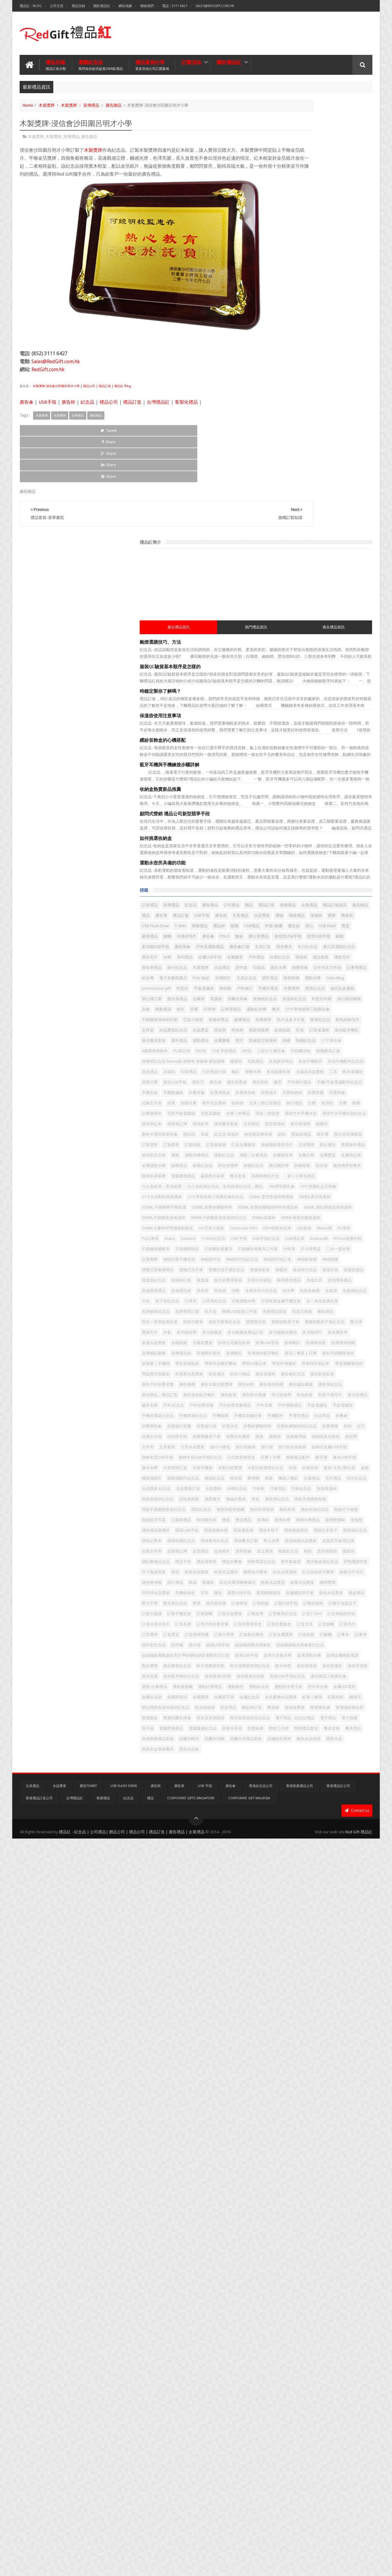 The height and width of the screenshot is (2576, 392). Describe the element at coordinates (331, 577) in the screenshot. I see `水樽` at that location.